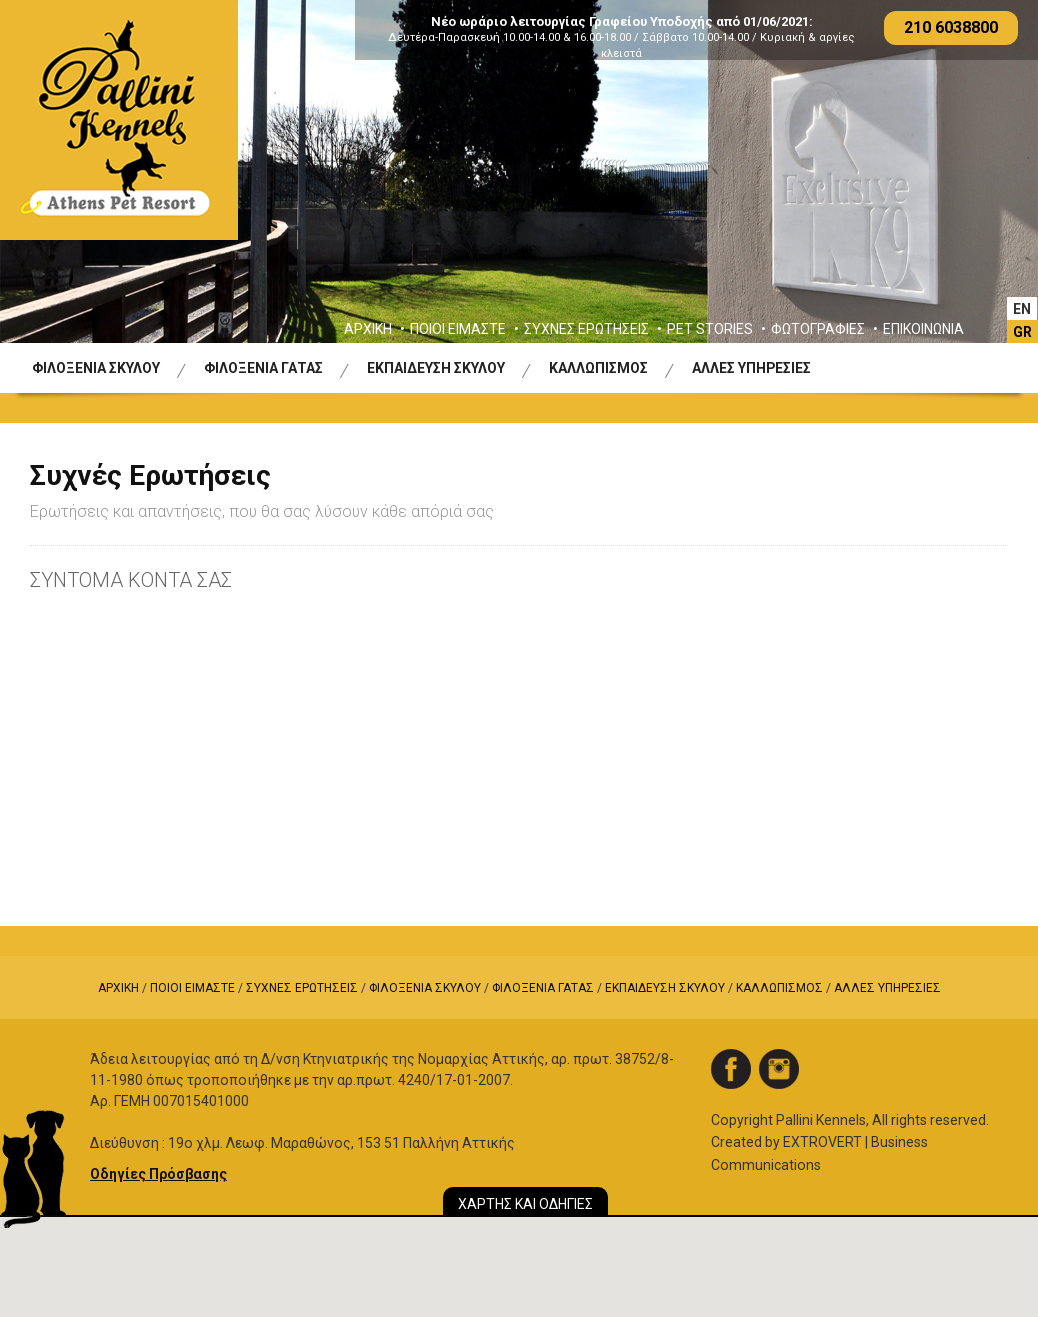 The width and height of the screenshot is (1038, 1317). Describe the element at coordinates (158, 1174) in the screenshot. I see `Οδηγίες Πρόσβασης` at that location.